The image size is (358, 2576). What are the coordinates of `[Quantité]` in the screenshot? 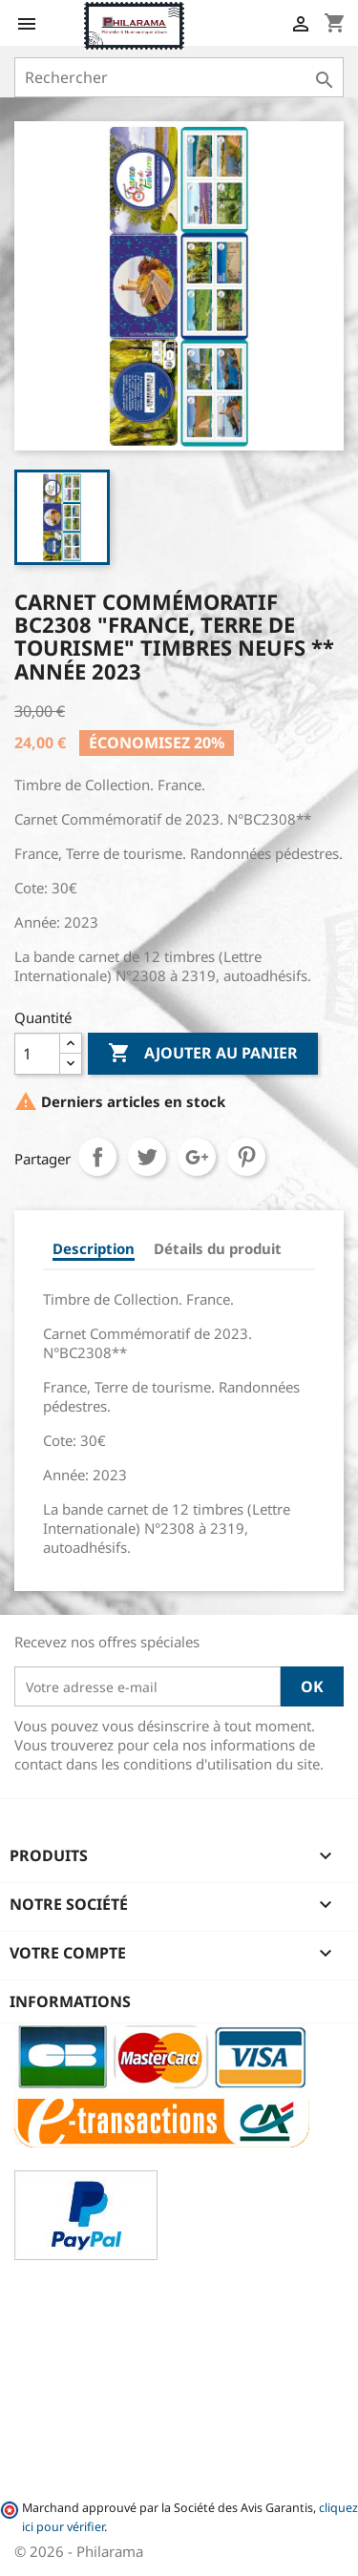 It's located at (37, 1054).